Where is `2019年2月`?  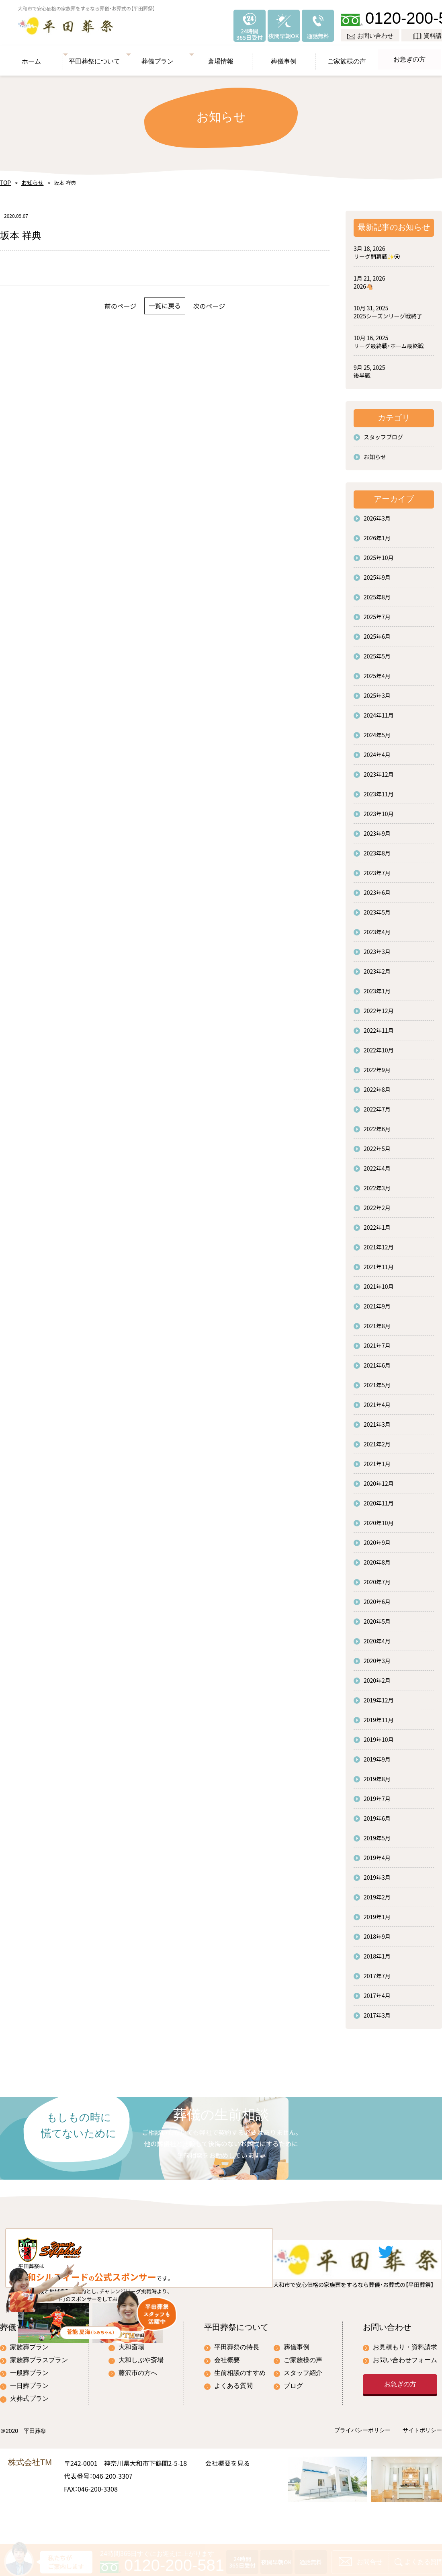 2019年2月 is located at coordinates (377, 1893).